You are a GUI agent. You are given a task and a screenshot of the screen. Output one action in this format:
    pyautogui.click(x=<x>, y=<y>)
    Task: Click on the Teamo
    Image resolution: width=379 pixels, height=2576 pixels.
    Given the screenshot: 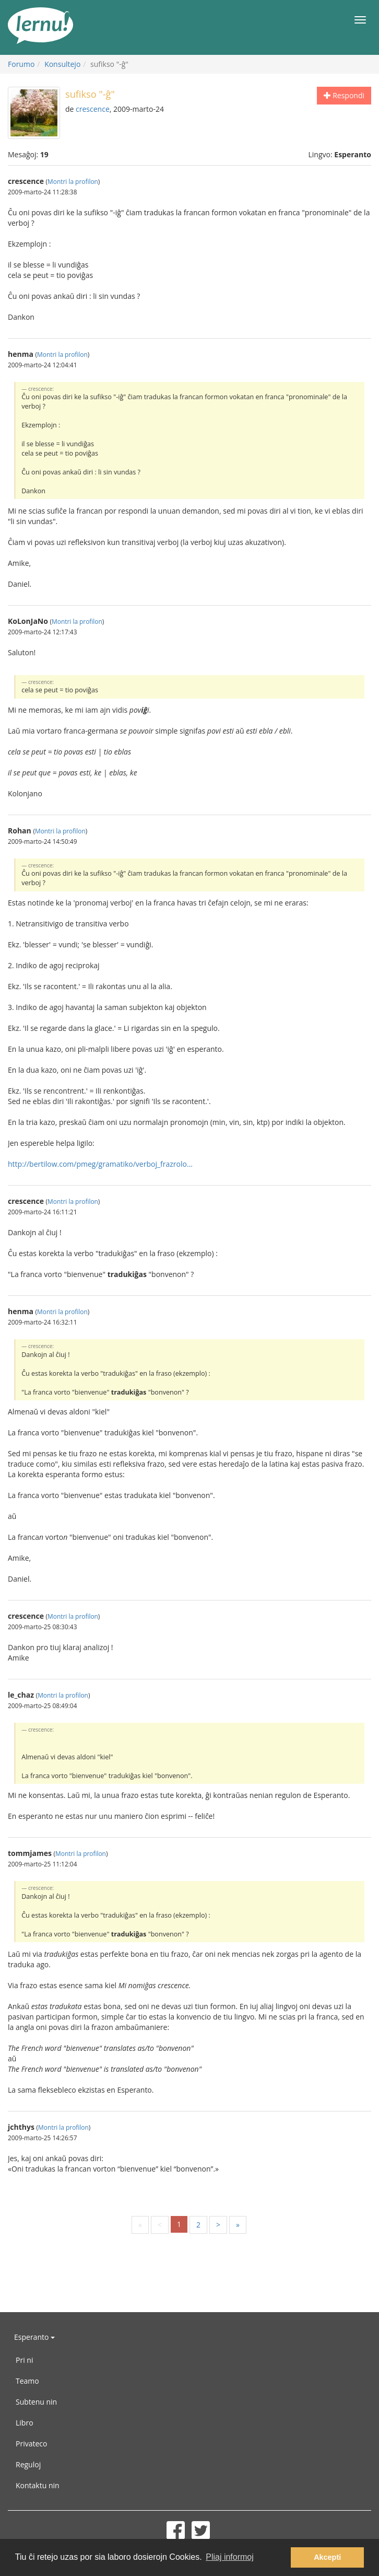 What is the action you would take?
    pyautogui.click(x=27, y=2381)
    